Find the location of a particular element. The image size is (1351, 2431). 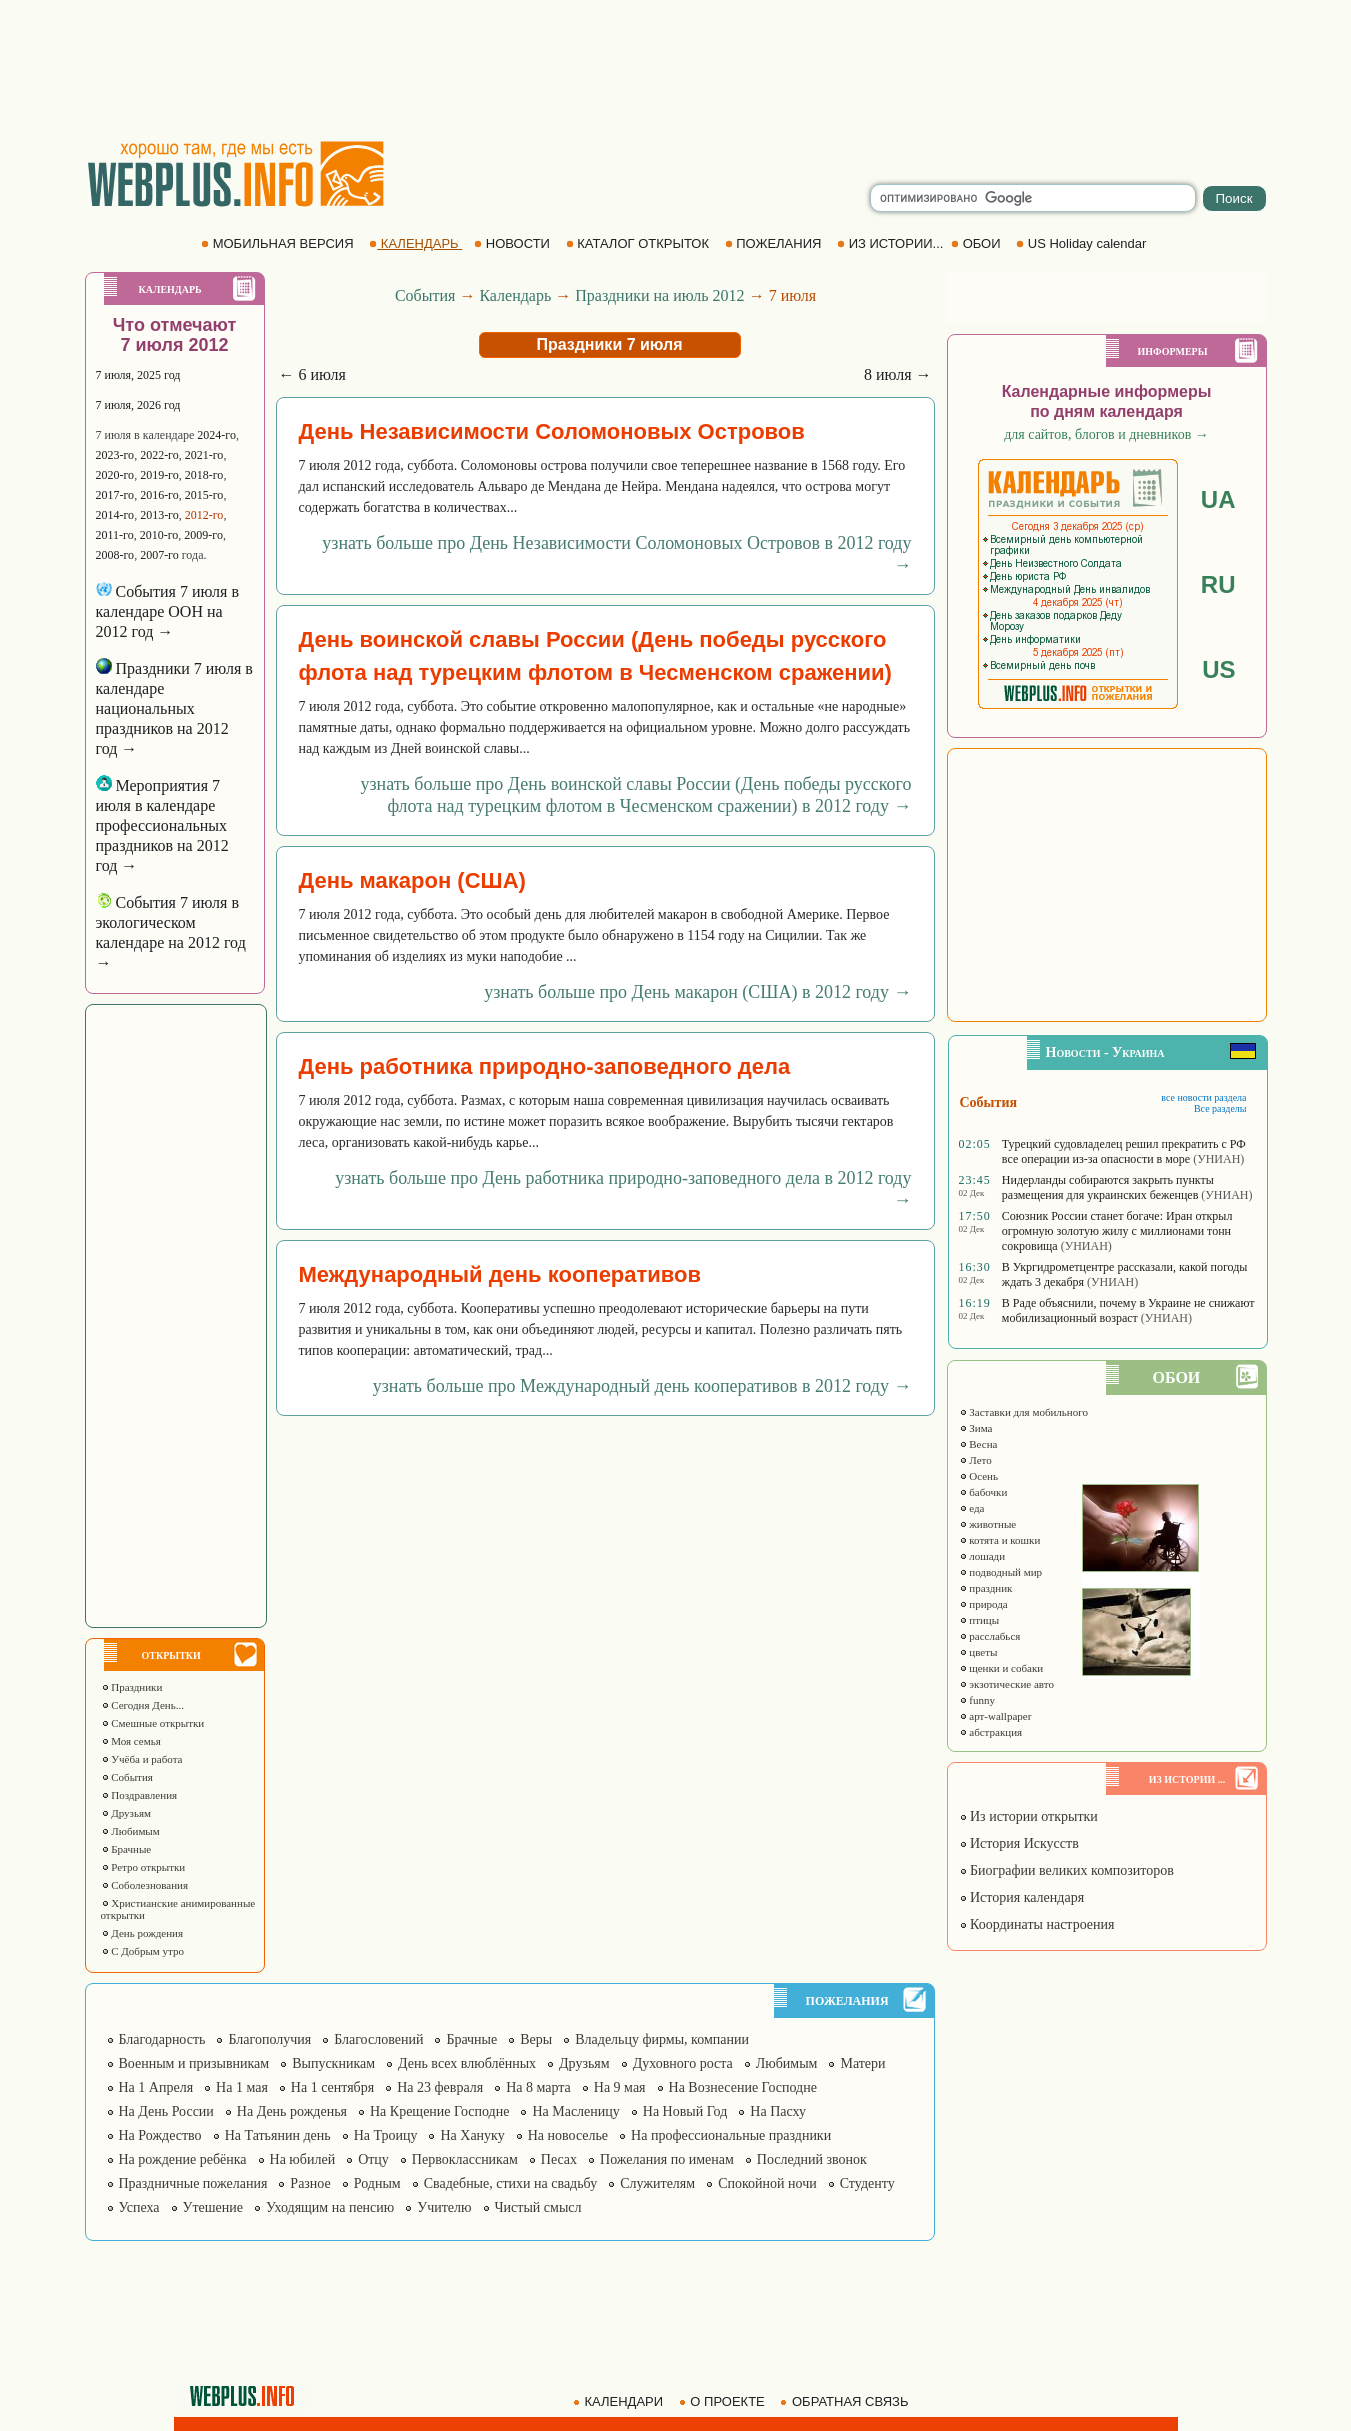

Моя семья is located at coordinates (131, 1741).